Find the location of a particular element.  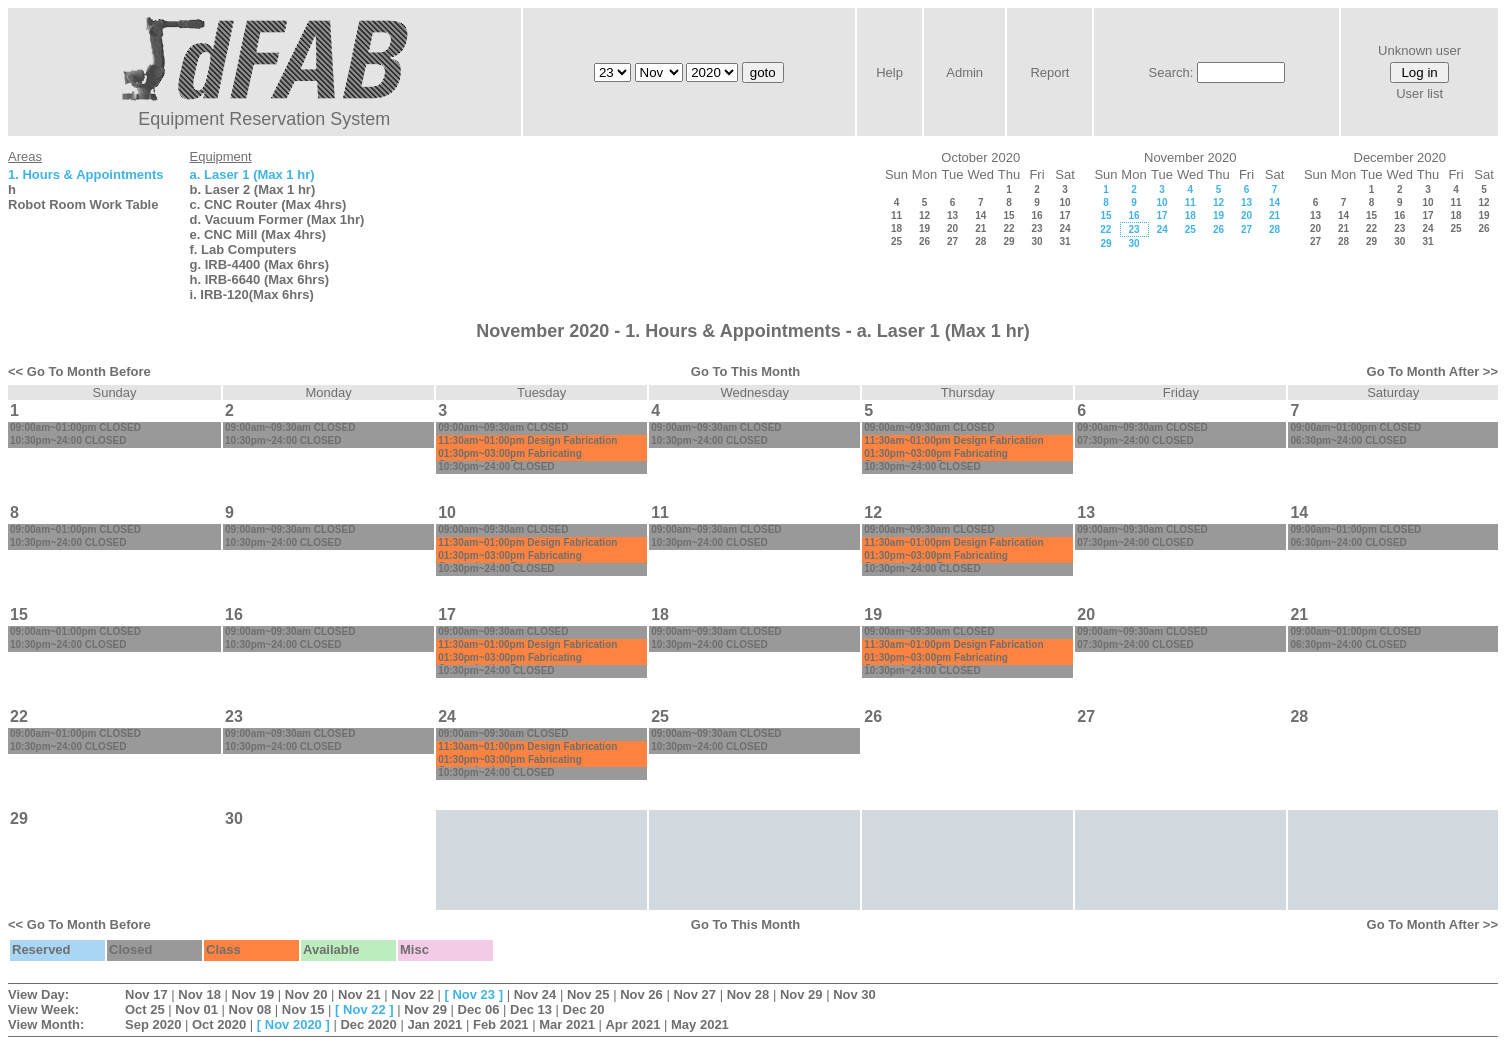

23 is located at coordinates (1036, 228).